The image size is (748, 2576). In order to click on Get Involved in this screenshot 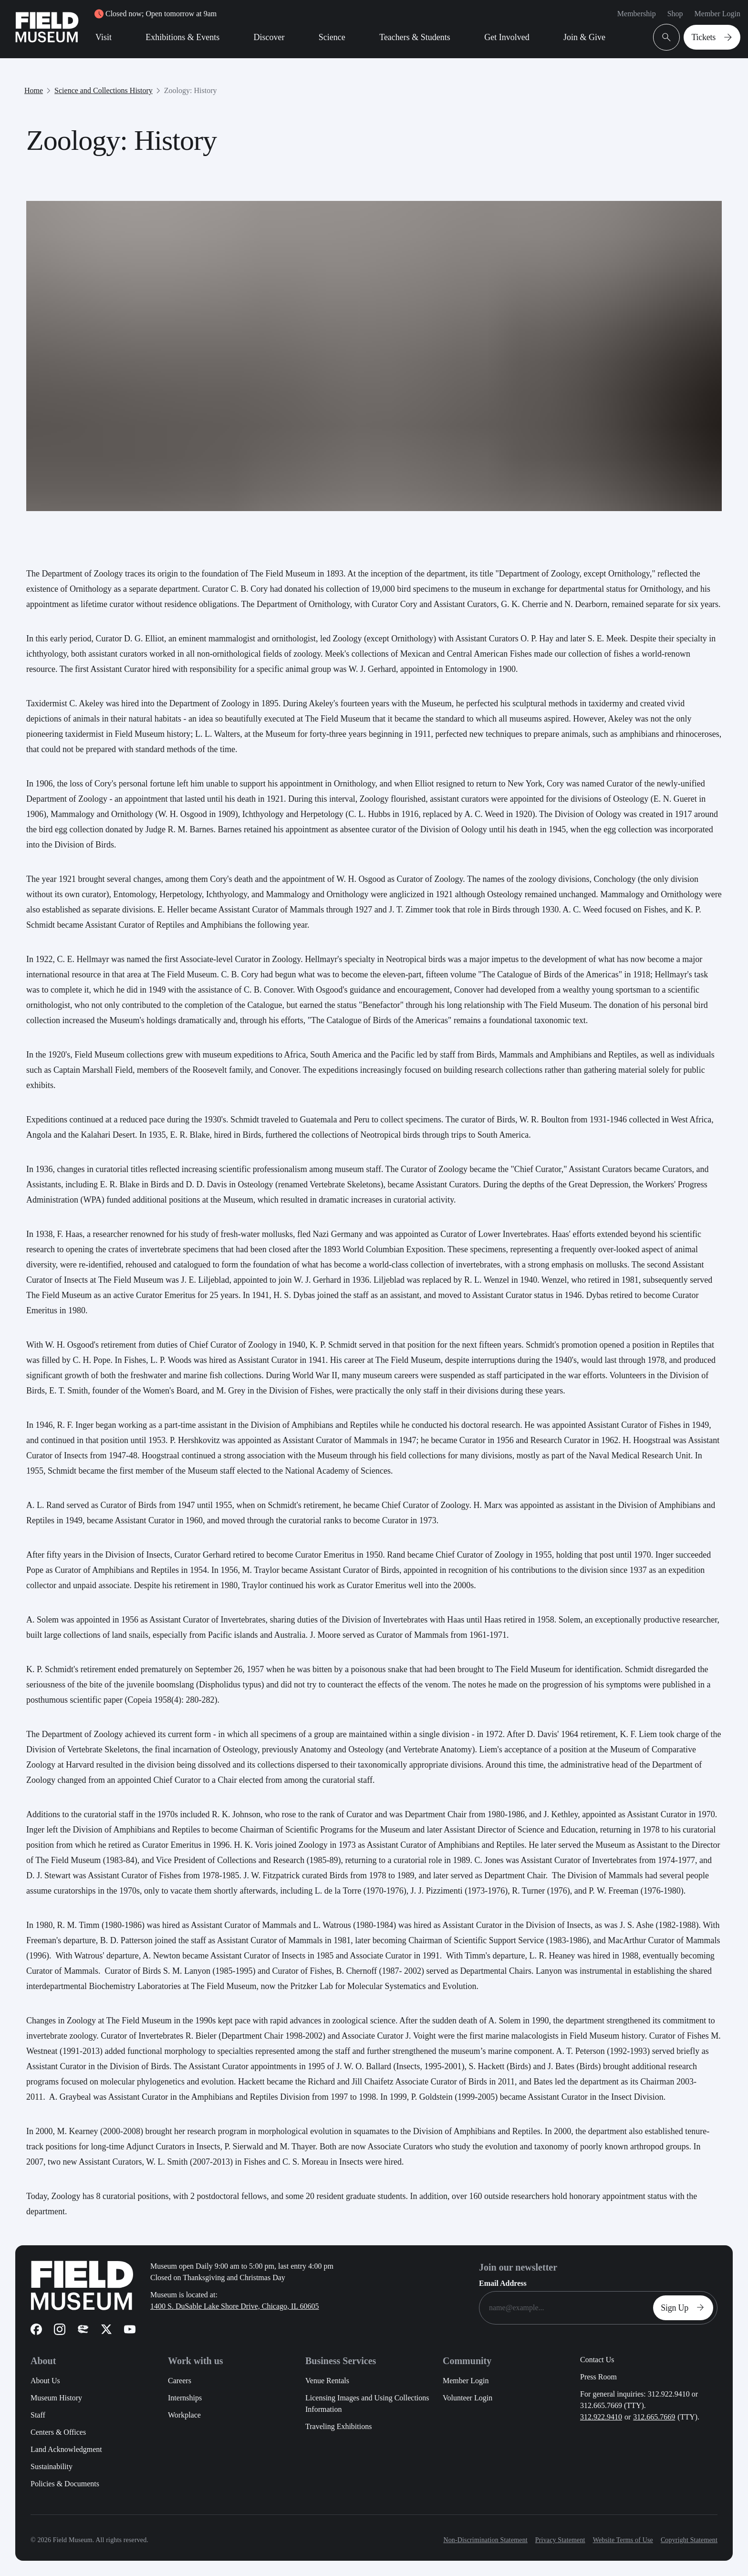, I will do `click(506, 37)`.